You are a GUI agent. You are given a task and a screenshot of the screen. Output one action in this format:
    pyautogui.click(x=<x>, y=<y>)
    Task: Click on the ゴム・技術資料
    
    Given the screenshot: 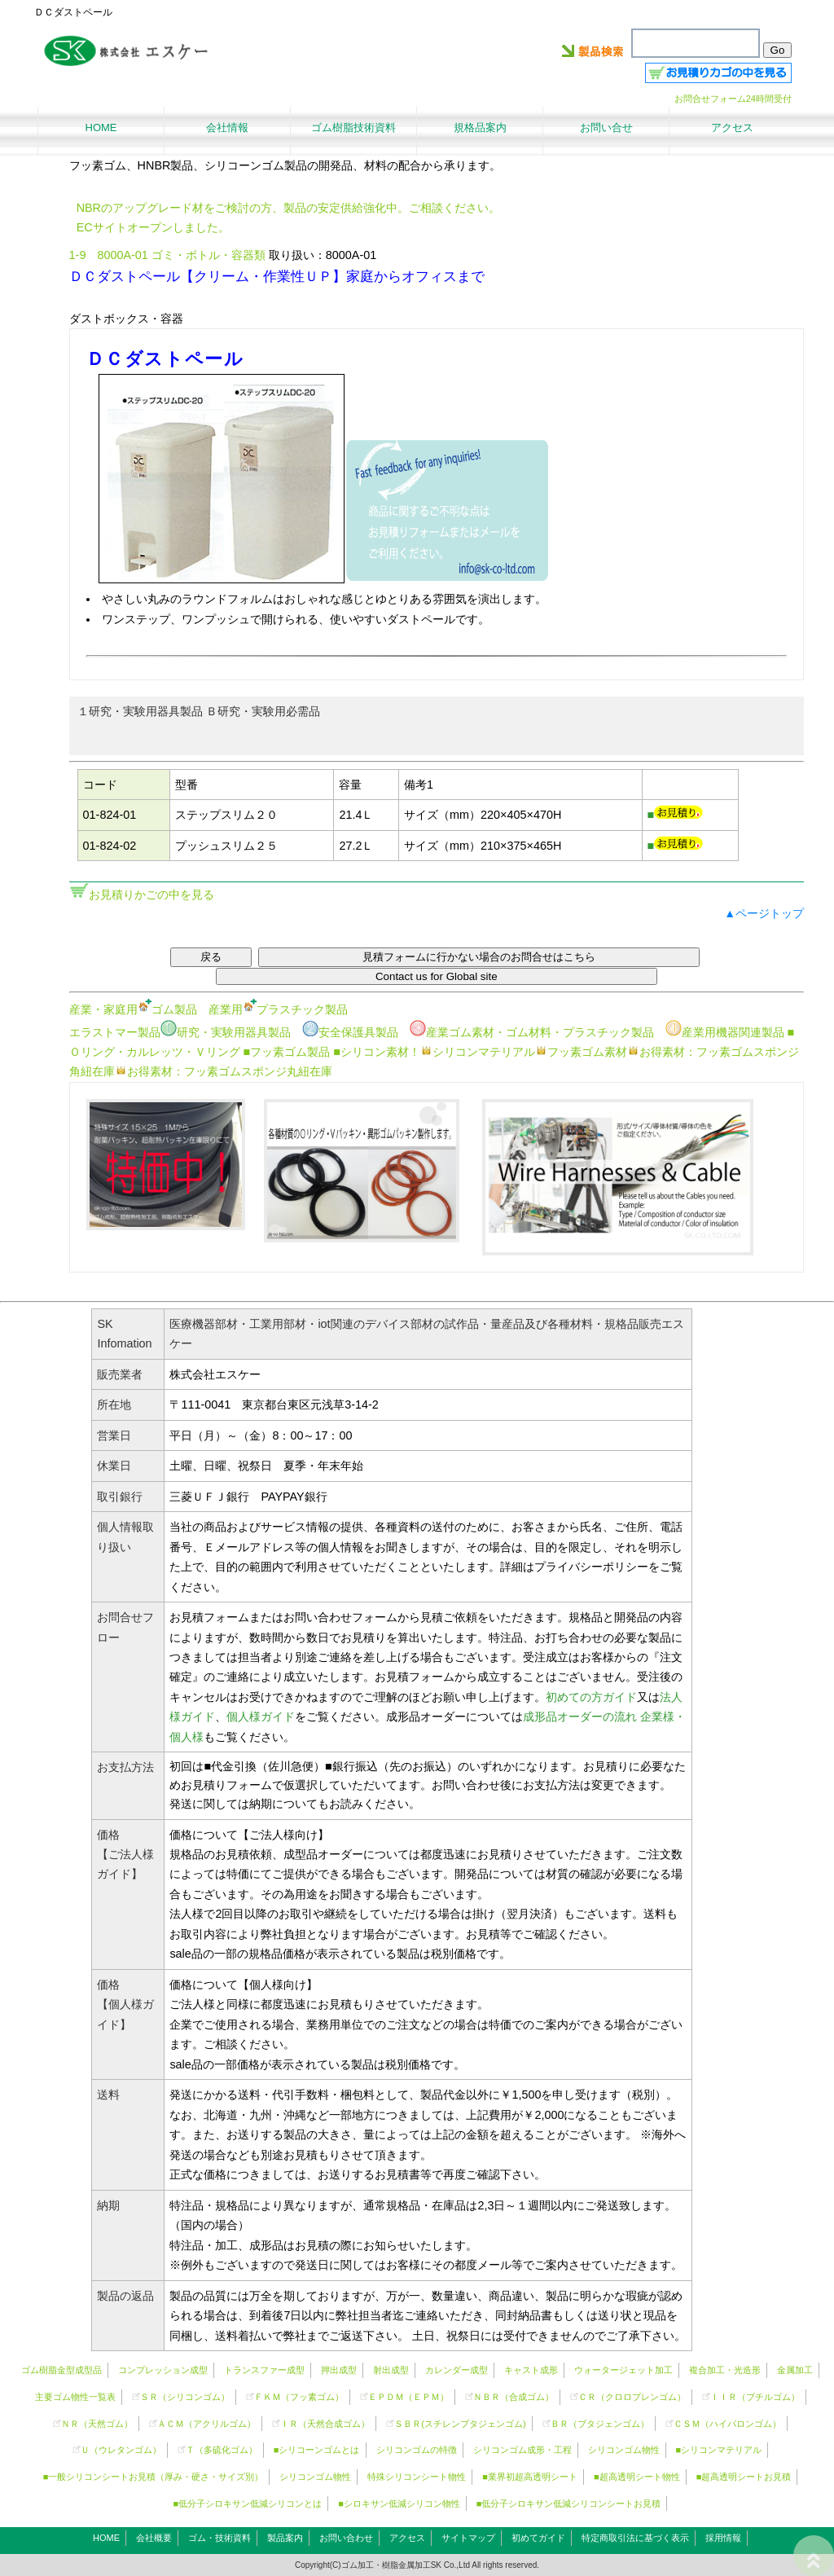 What is the action you would take?
    pyautogui.click(x=219, y=2538)
    